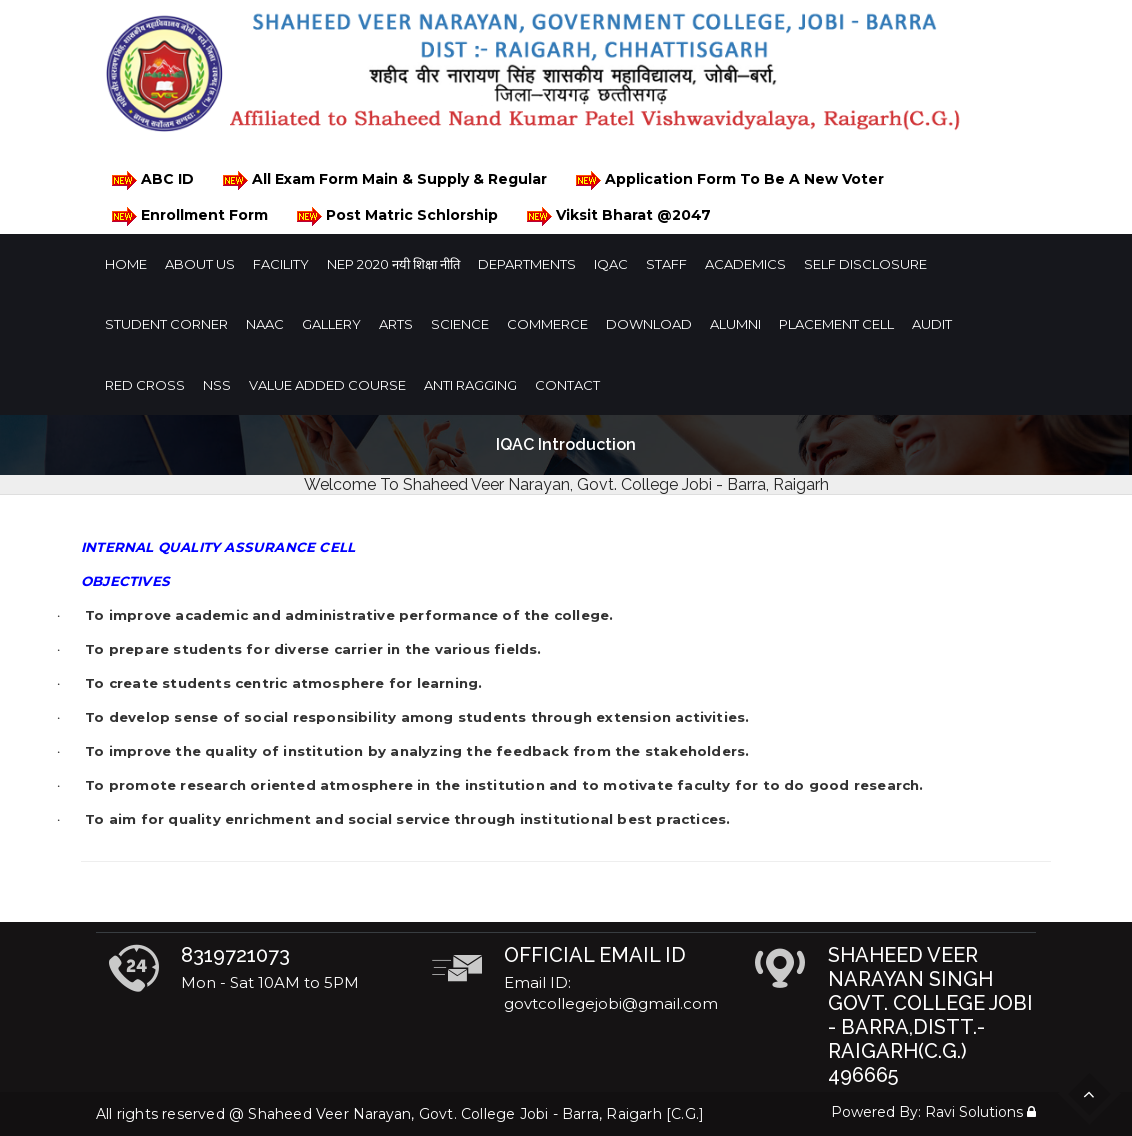 The height and width of the screenshot is (1136, 1132). What do you see at coordinates (145, 385) in the screenshot?
I see `Red Cross` at bounding box center [145, 385].